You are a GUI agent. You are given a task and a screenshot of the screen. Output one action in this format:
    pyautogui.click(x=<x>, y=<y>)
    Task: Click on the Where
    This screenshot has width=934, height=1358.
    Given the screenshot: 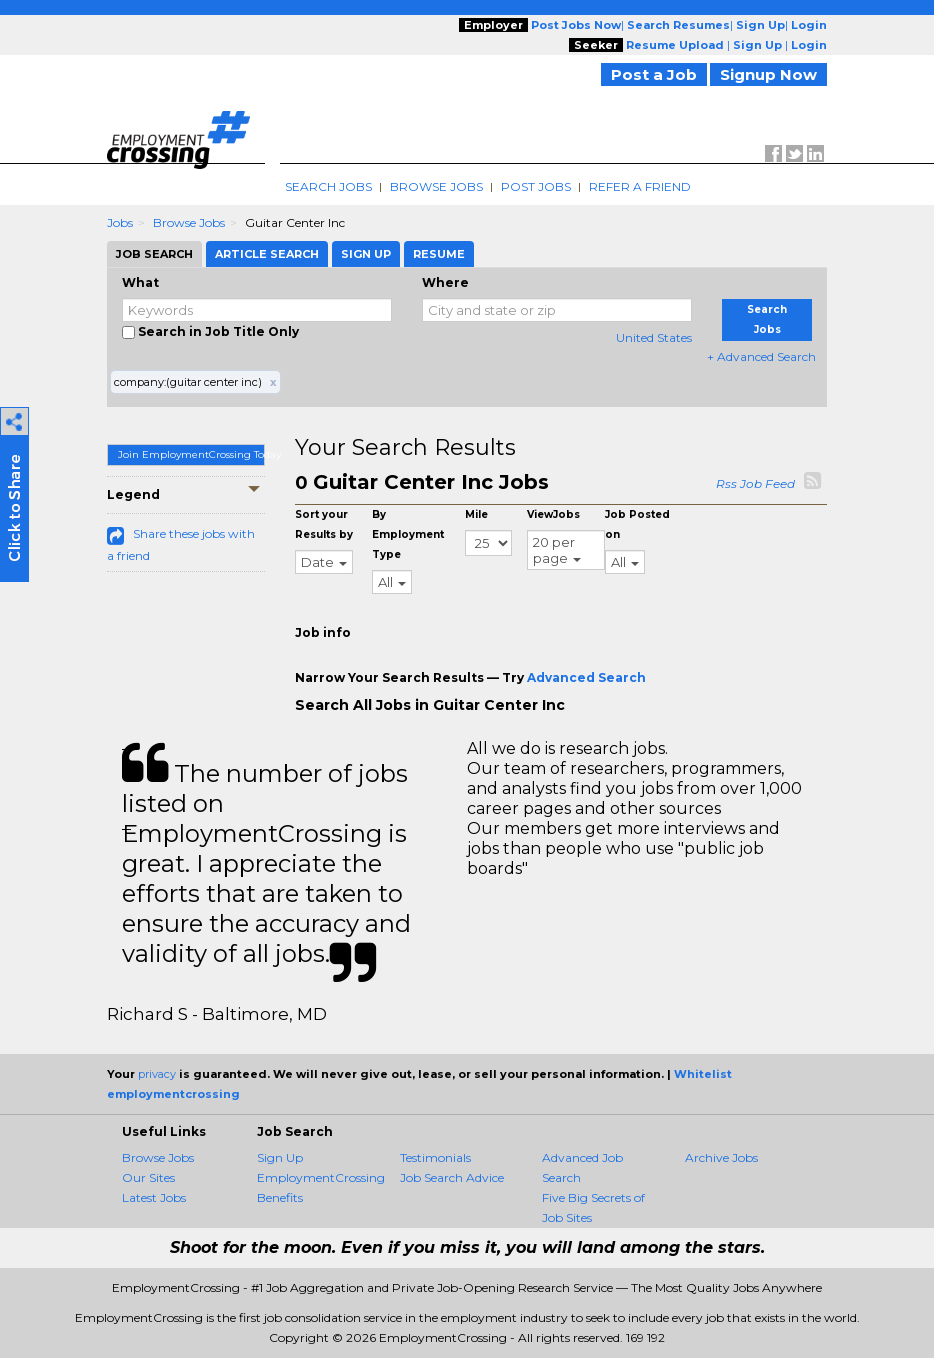 What is the action you would take?
    pyautogui.click(x=445, y=282)
    